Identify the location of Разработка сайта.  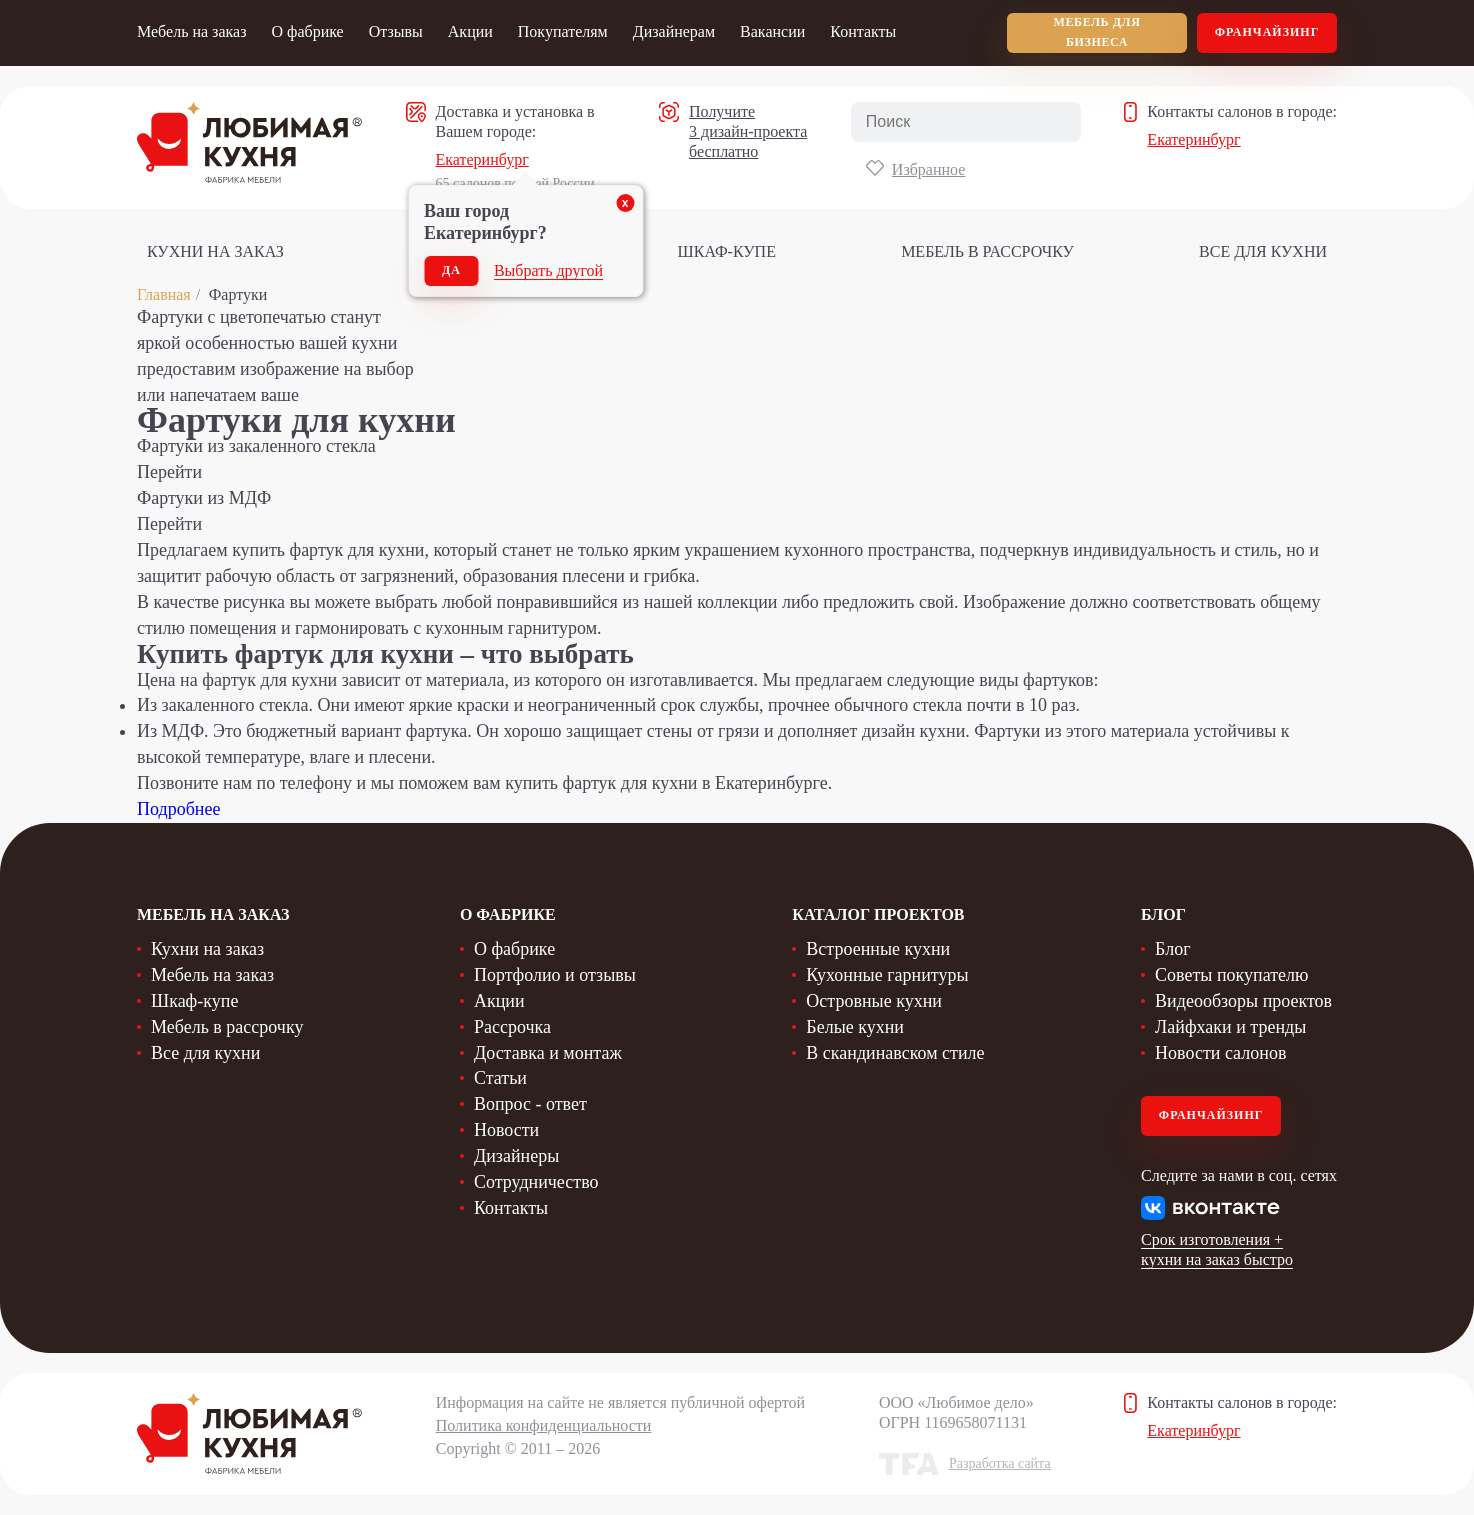
(1000, 1463).